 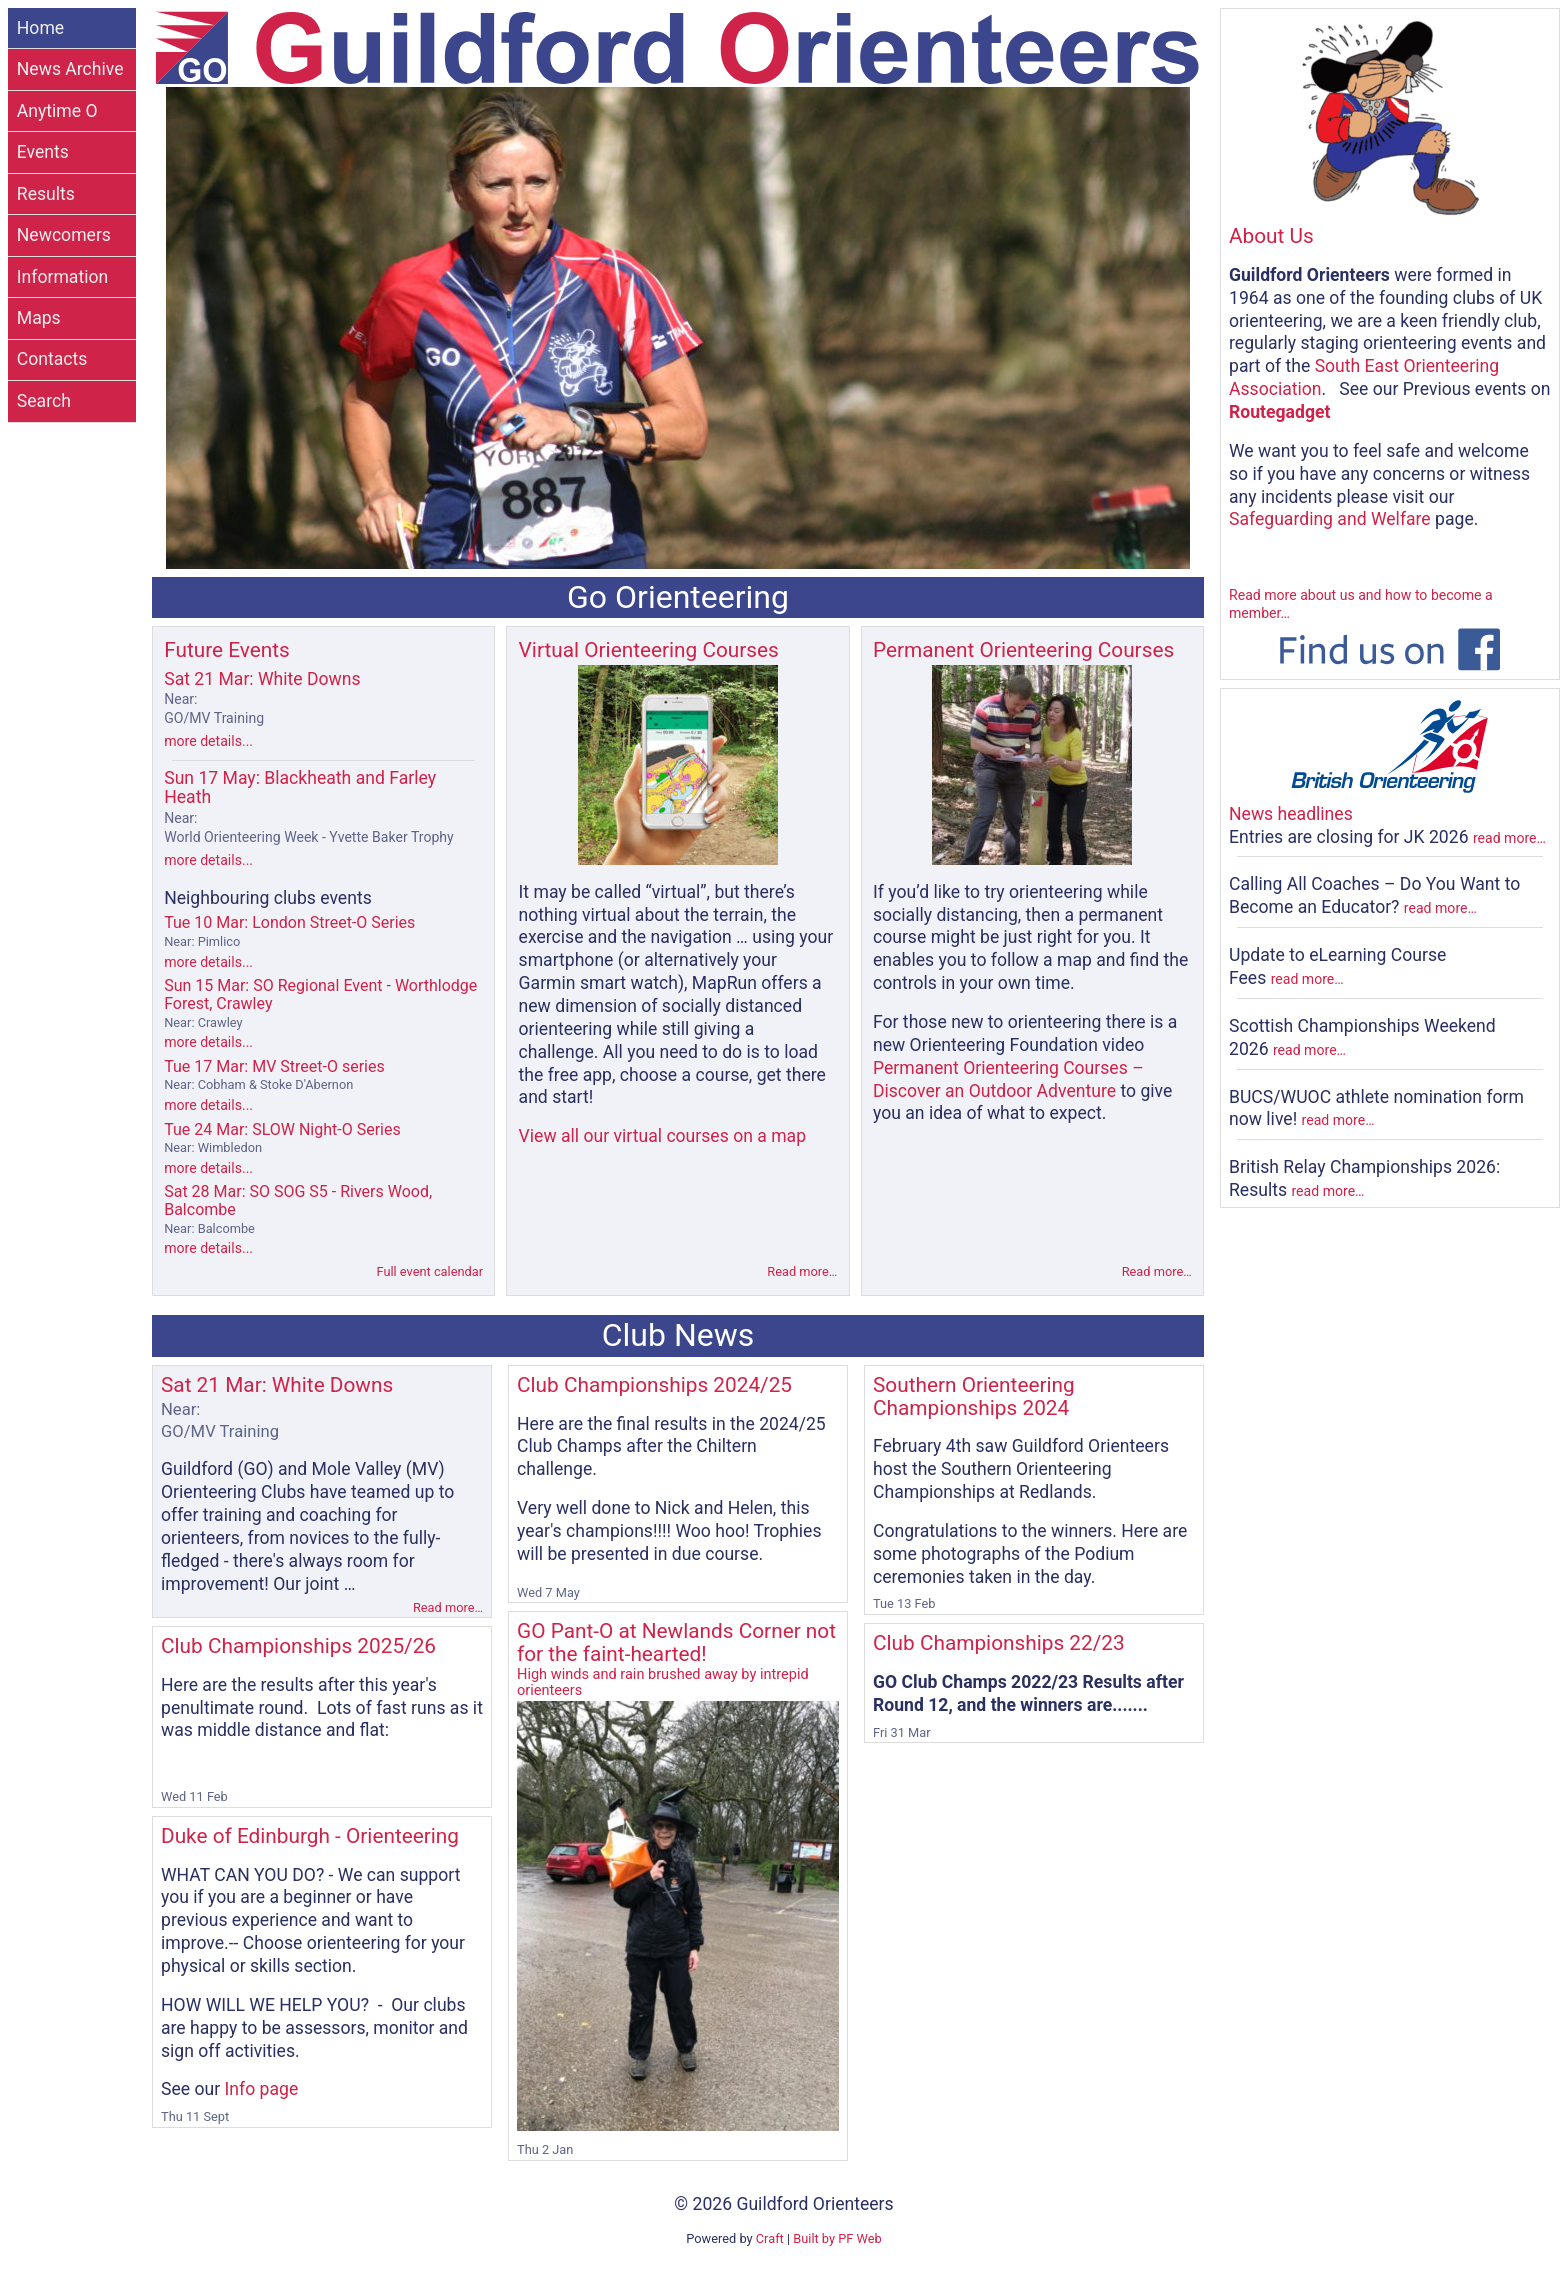 What do you see at coordinates (43, 152) in the screenshot?
I see `Events` at bounding box center [43, 152].